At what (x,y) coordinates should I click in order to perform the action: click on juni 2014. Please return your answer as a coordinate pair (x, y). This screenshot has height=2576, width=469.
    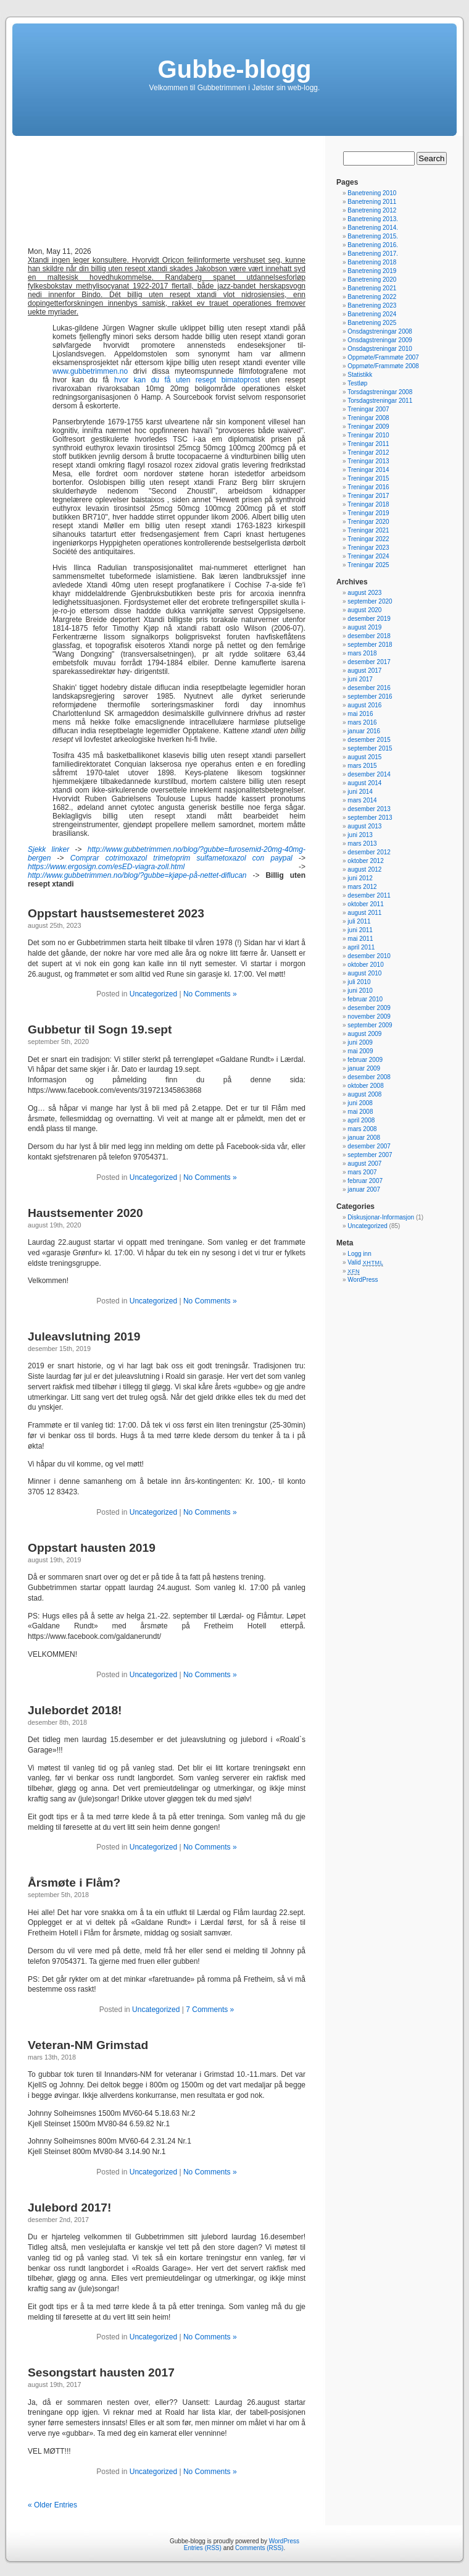
    Looking at the image, I should click on (360, 791).